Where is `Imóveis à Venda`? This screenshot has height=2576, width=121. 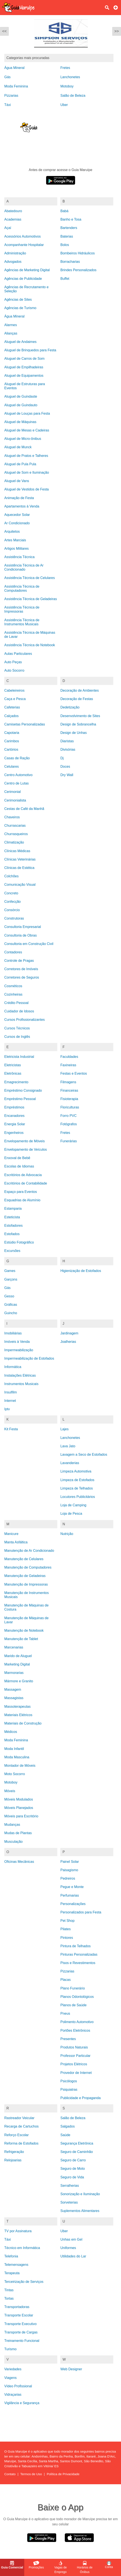
Imóveis à Venda is located at coordinates (17, 1341).